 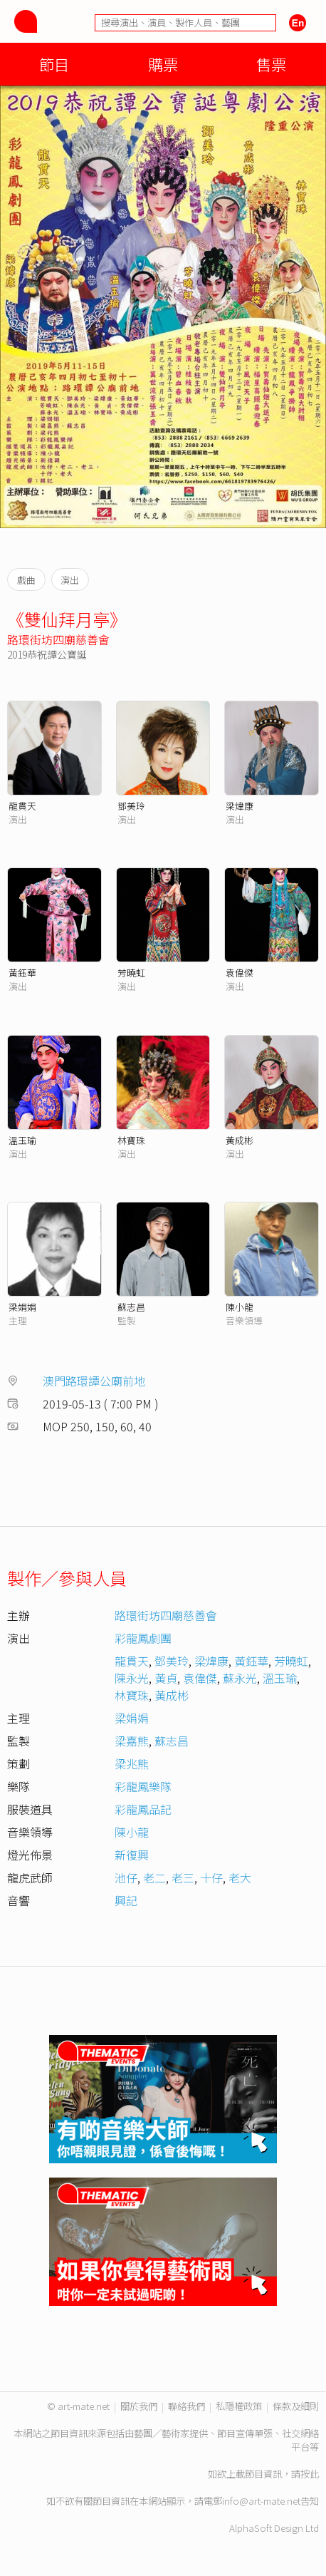 I want to click on 黃鈺華, so click(x=22, y=972).